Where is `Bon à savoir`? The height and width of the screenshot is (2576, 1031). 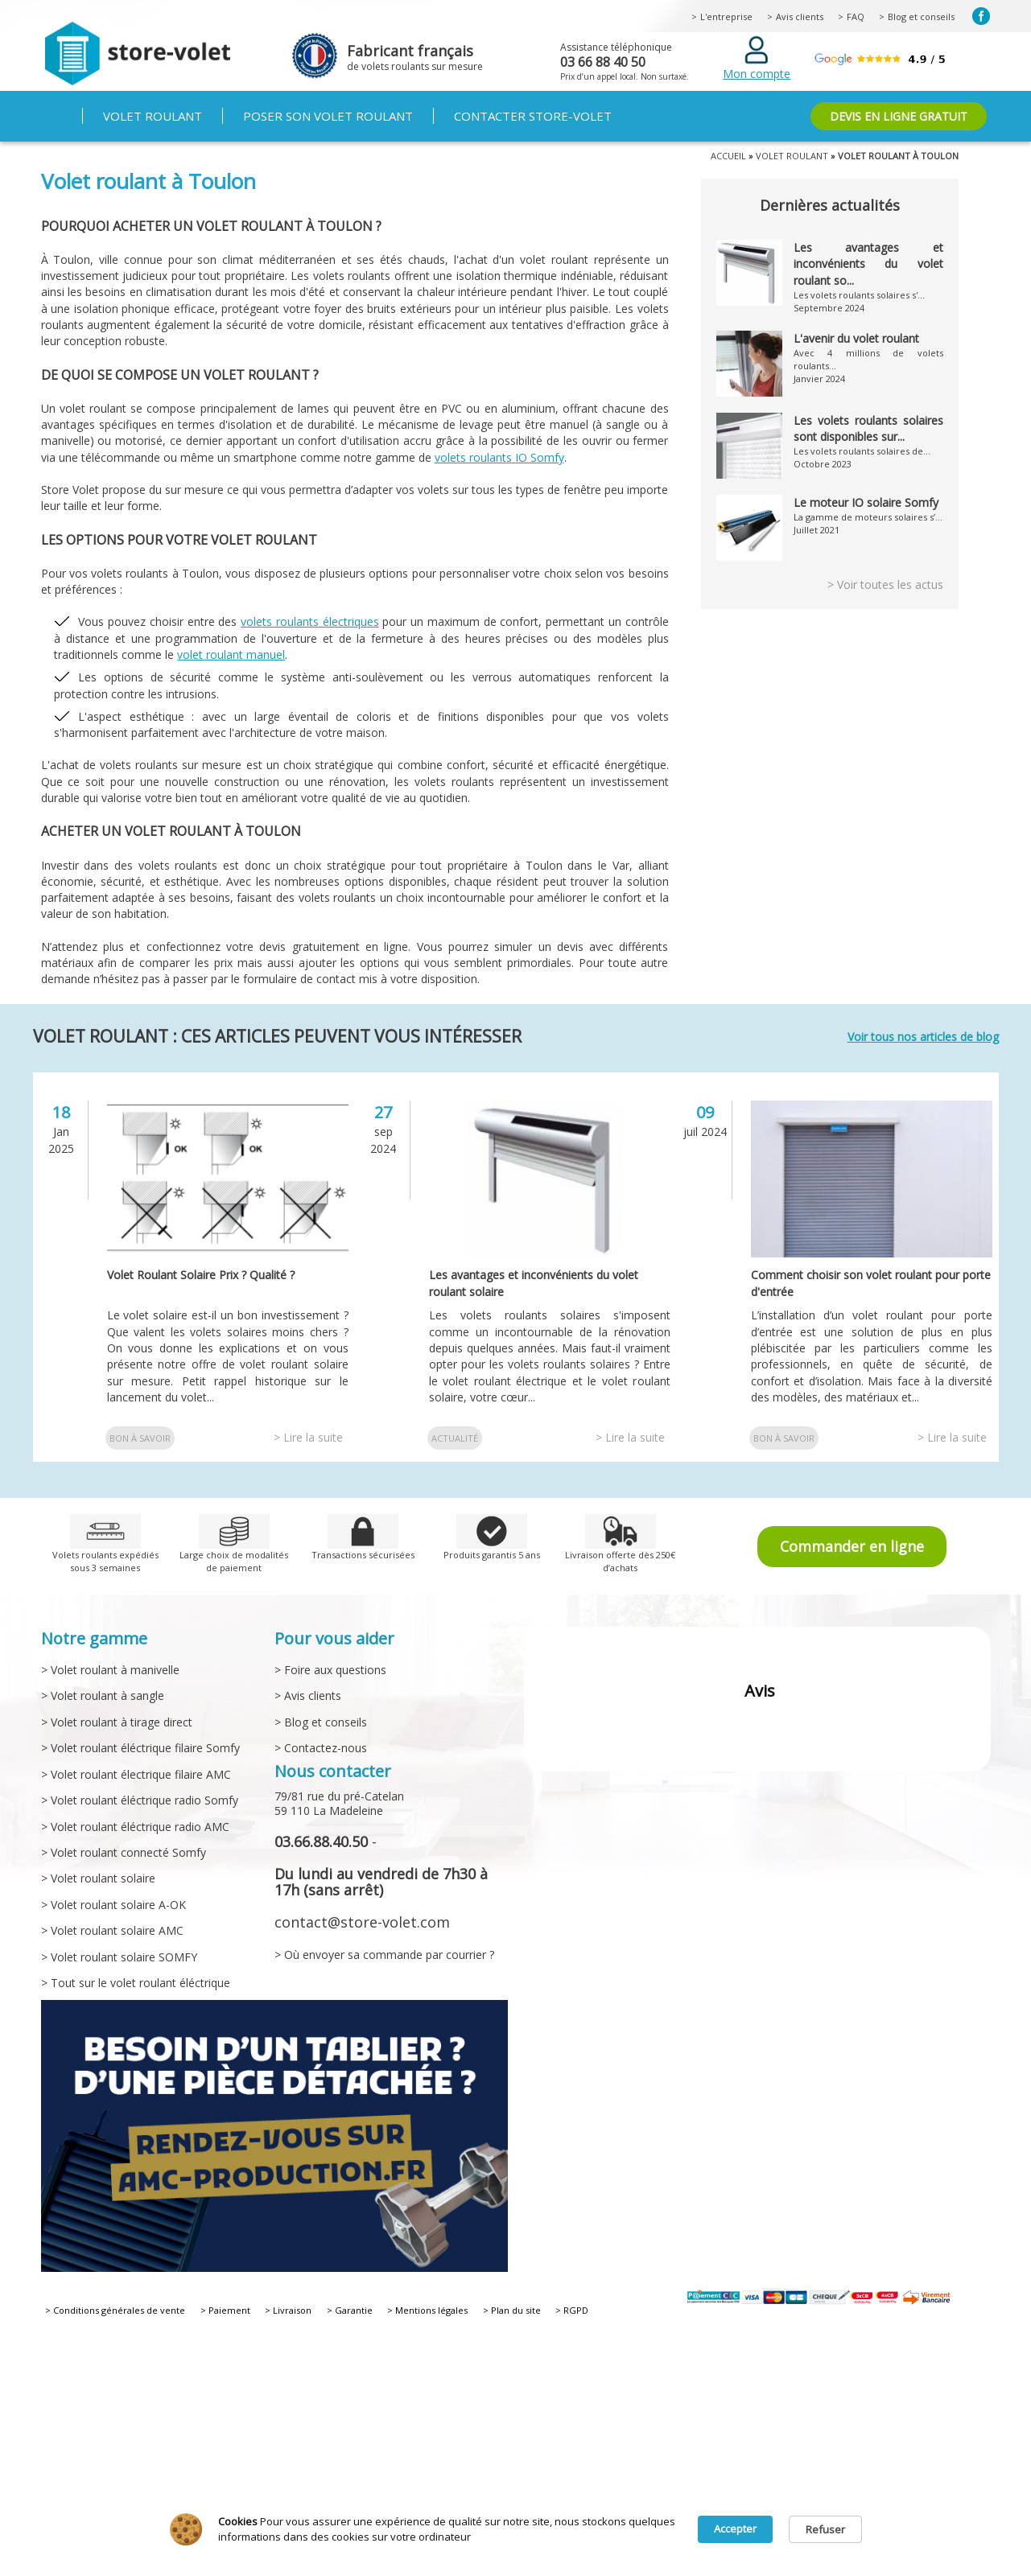 Bon à savoir is located at coordinates (139, 1438).